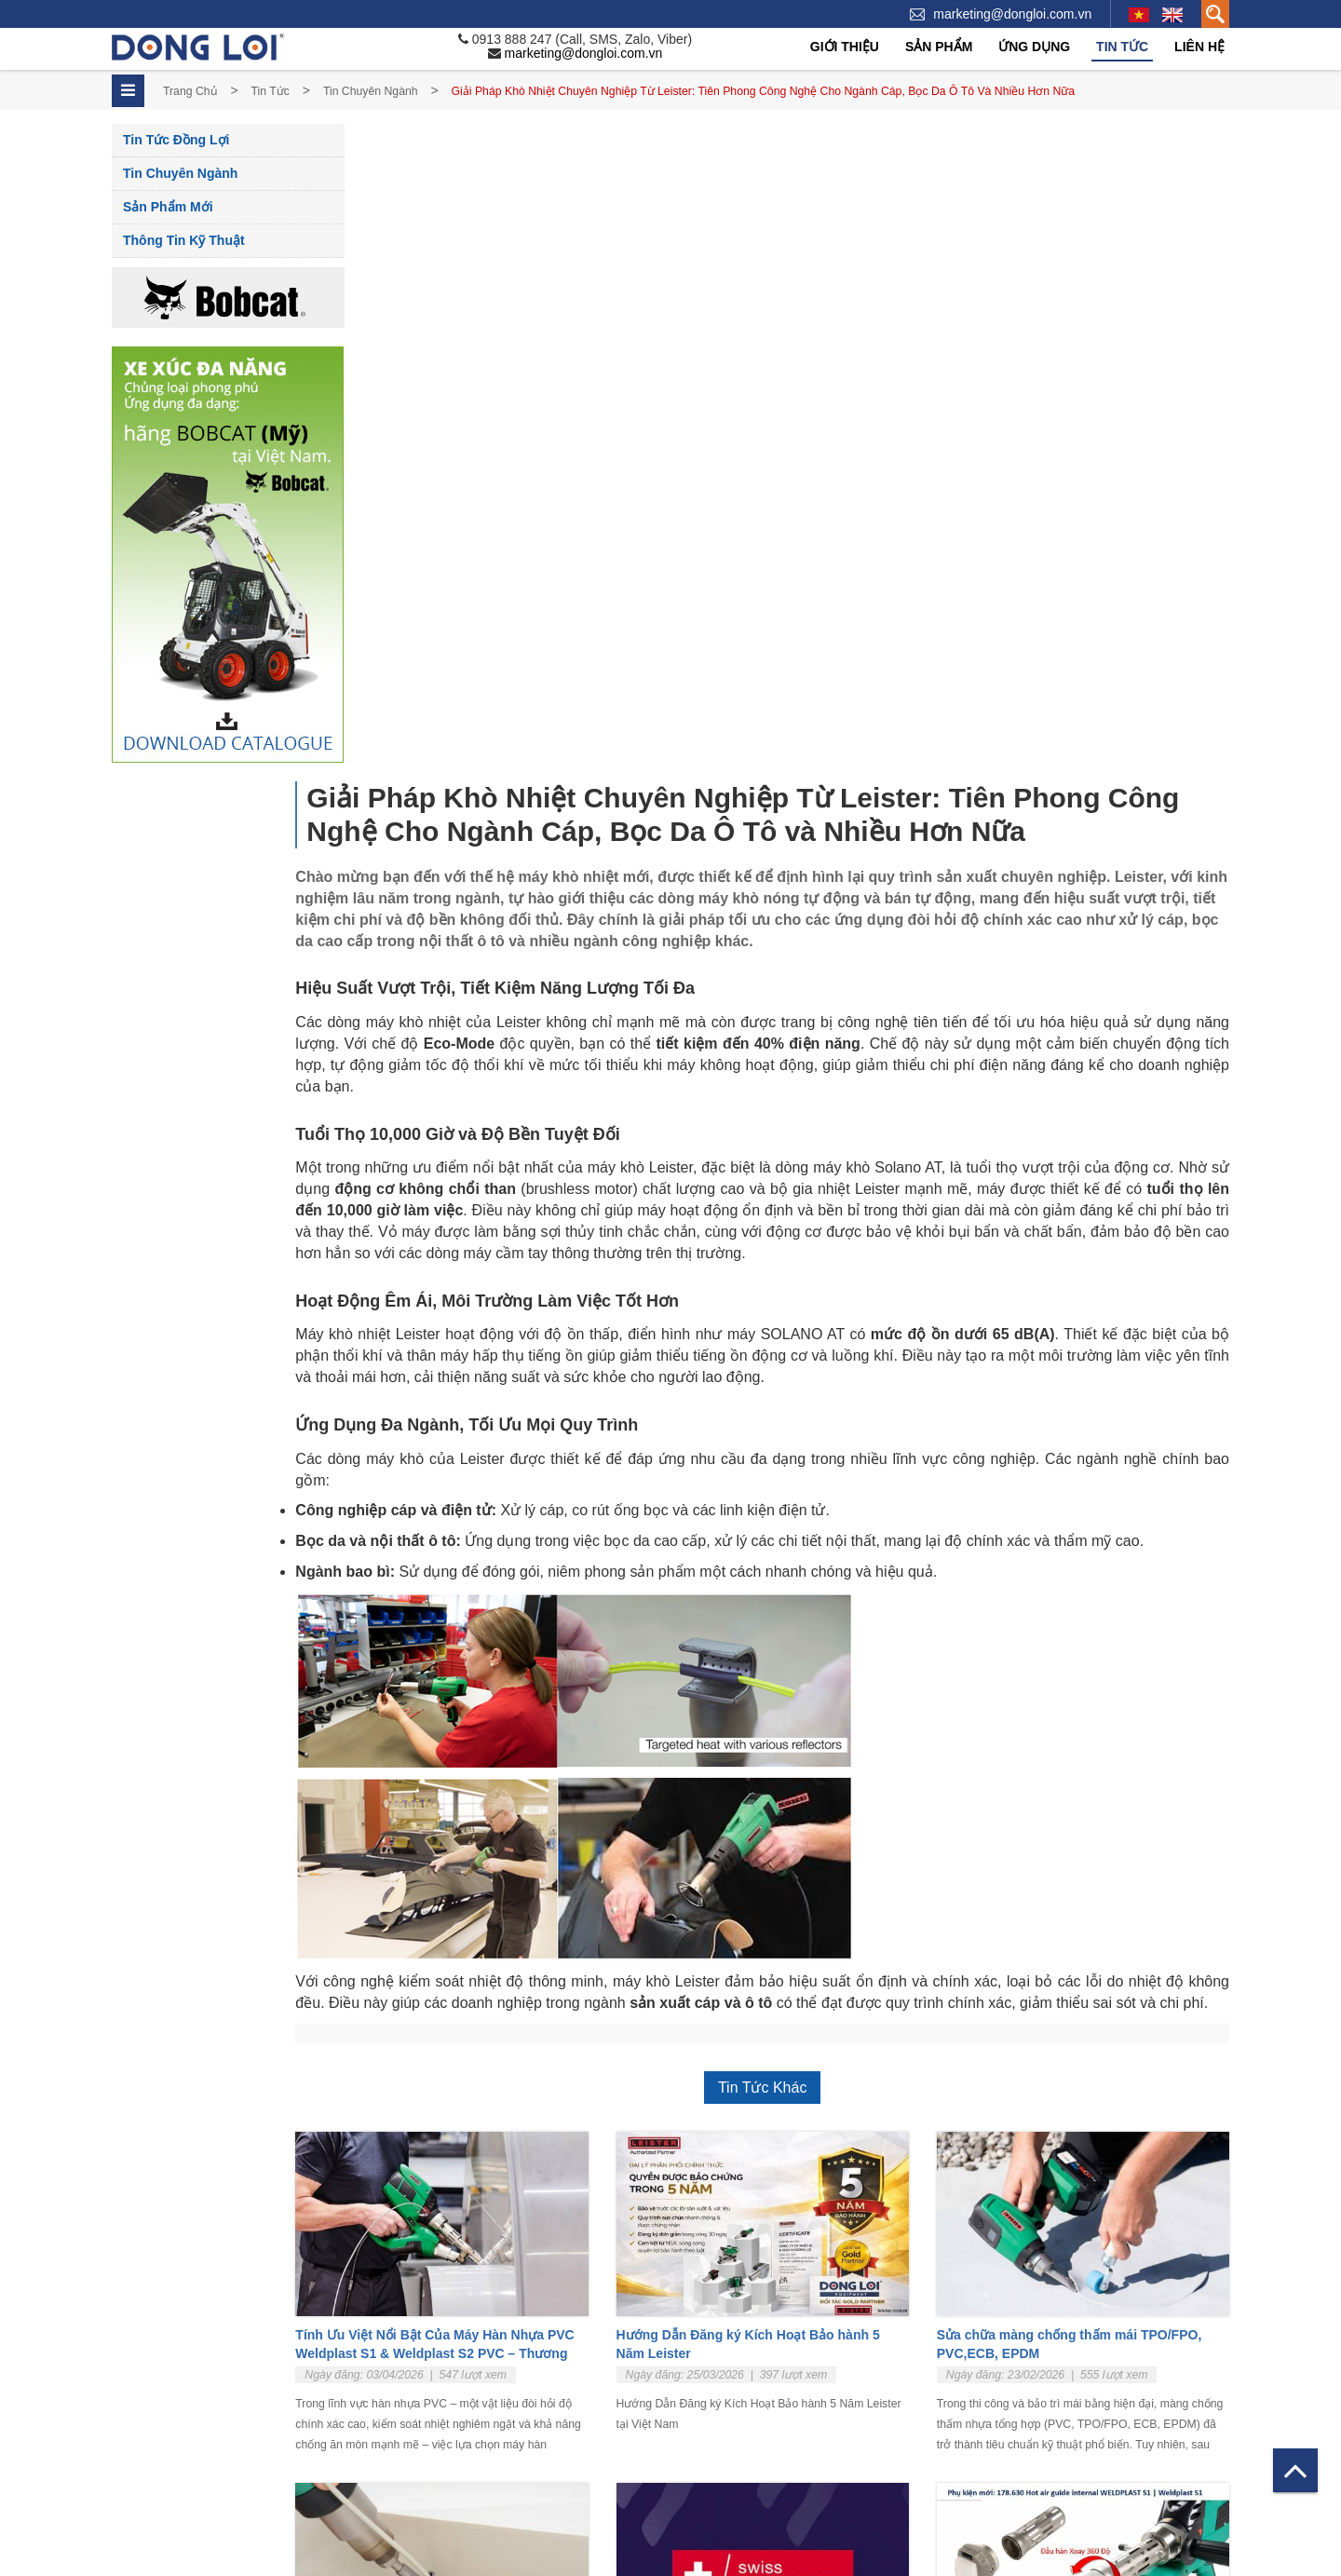  What do you see at coordinates (176, 139) in the screenshot?
I see `Tin tức Đồng Lợi` at bounding box center [176, 139].